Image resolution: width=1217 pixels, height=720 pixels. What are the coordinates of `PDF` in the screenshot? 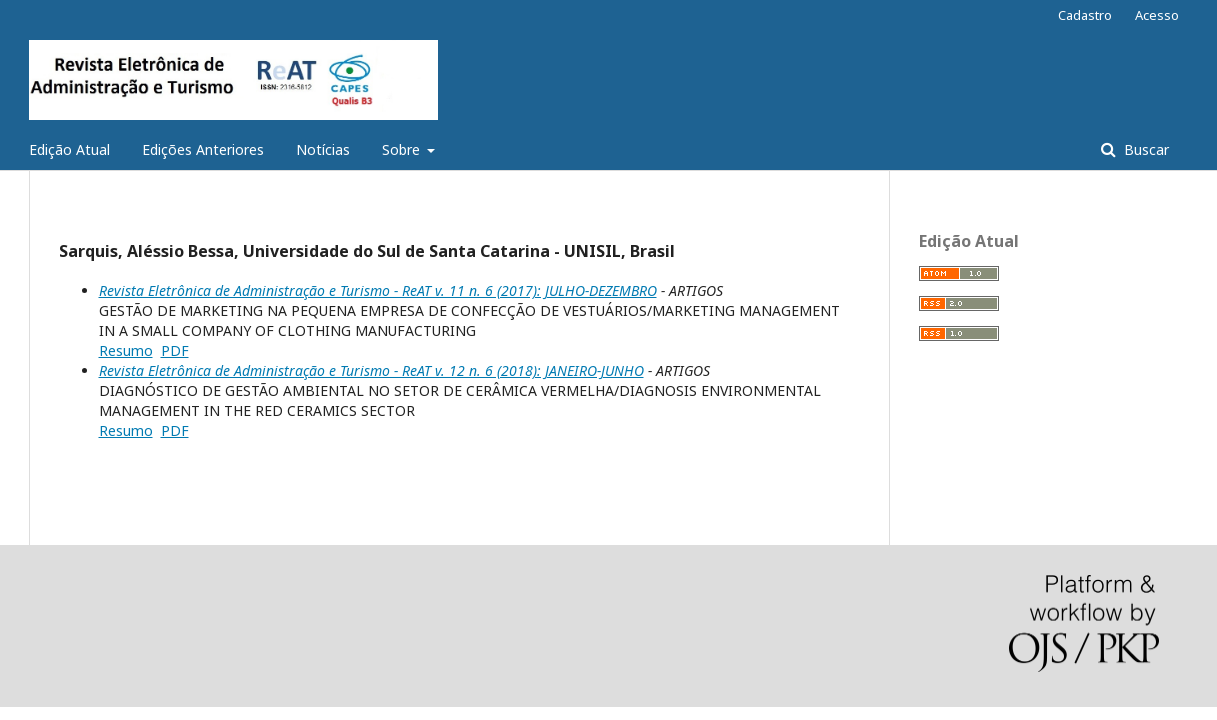 It's located at (175, 350).